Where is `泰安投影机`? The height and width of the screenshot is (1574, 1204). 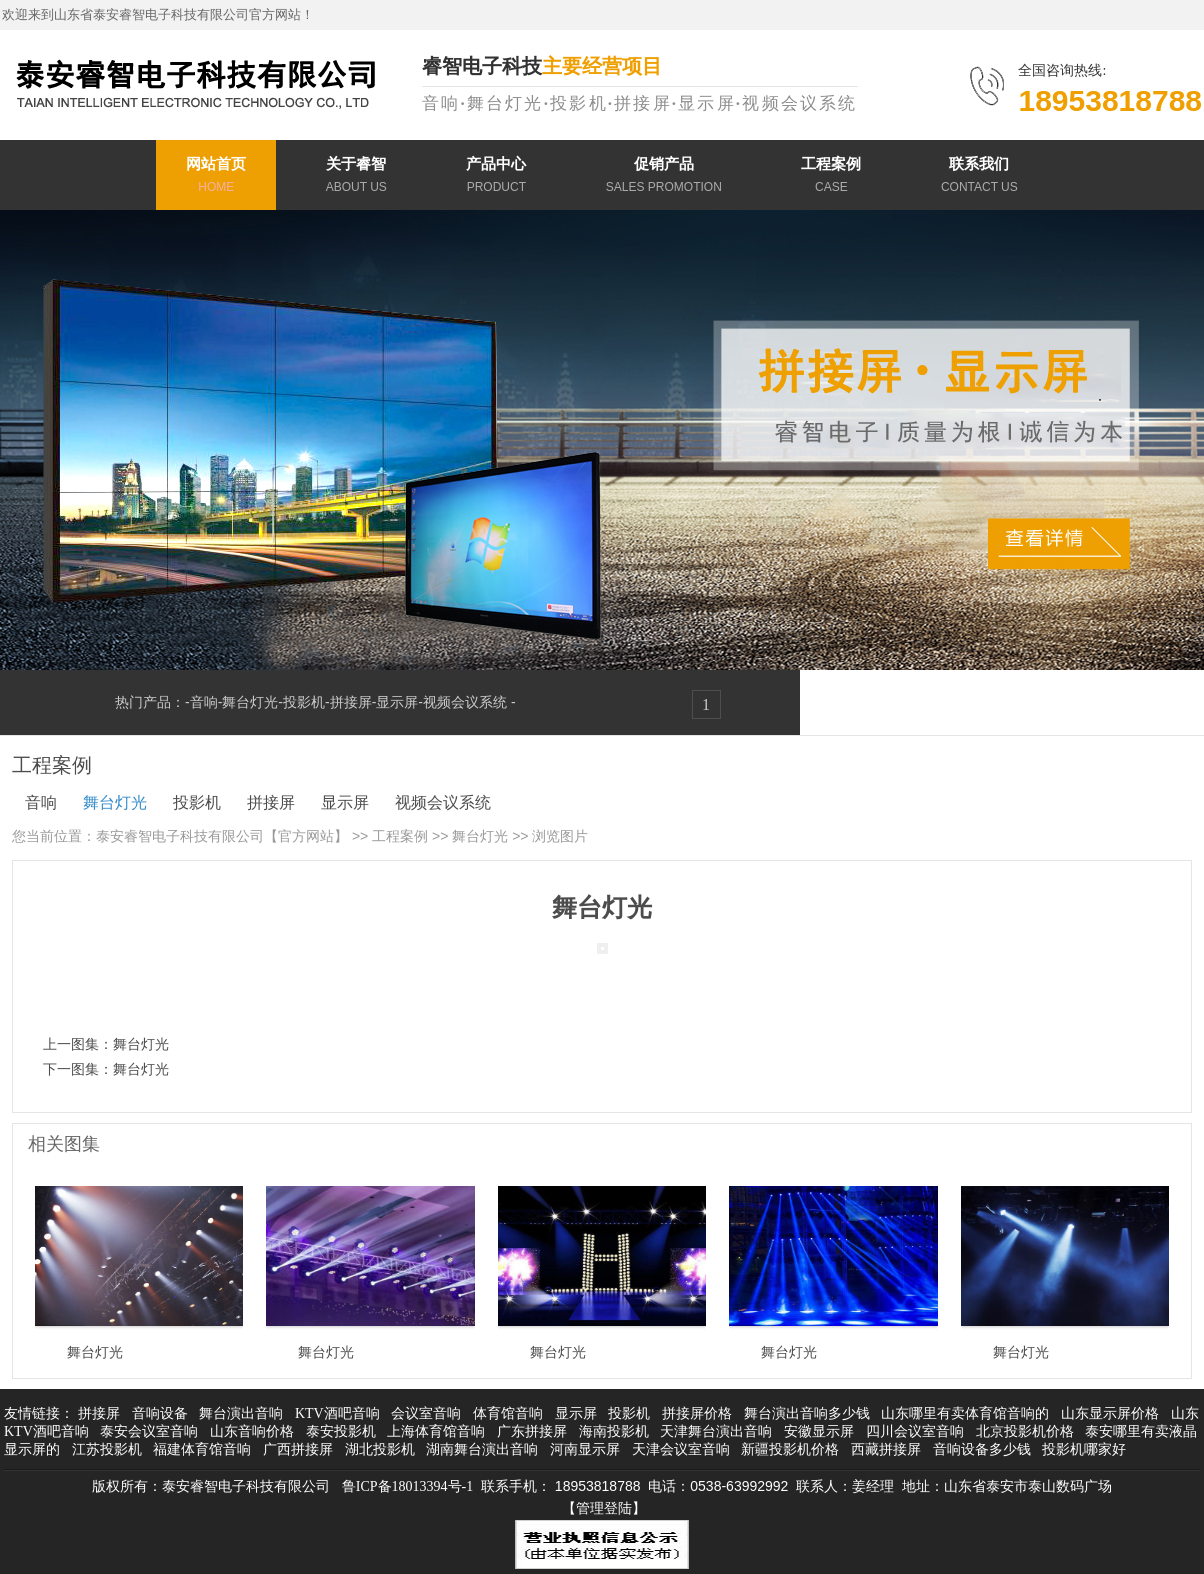 泰安投影机 is located at coordinates (341, 1431).